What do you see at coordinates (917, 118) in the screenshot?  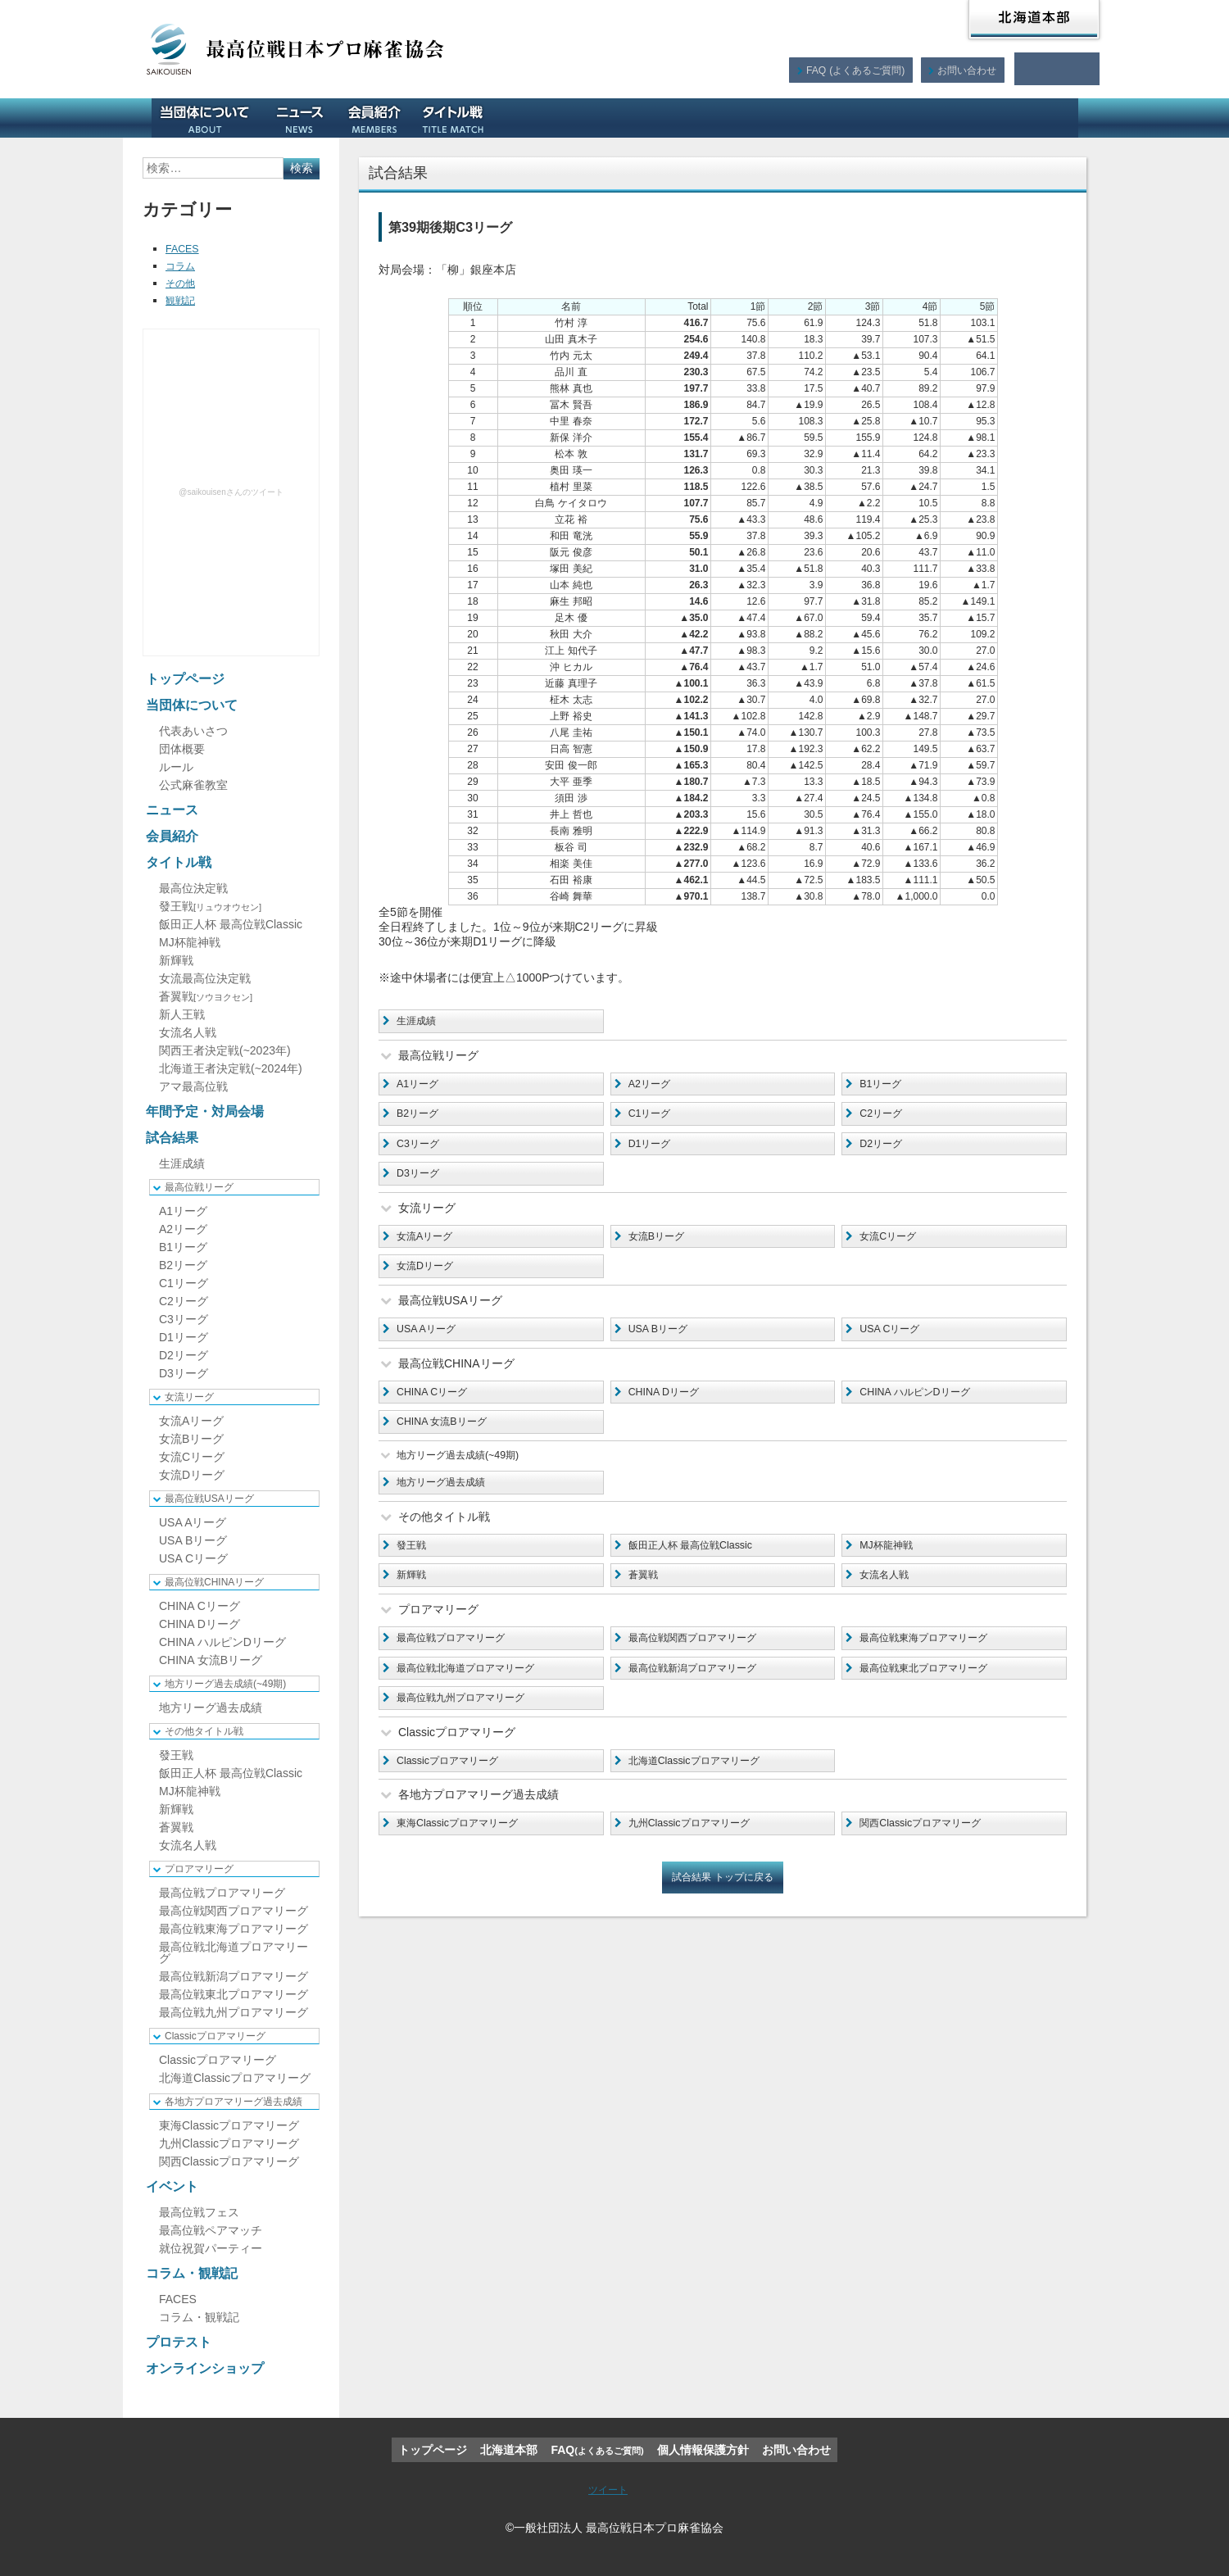 I see `プロテスト` at bounding box center [917, 118].